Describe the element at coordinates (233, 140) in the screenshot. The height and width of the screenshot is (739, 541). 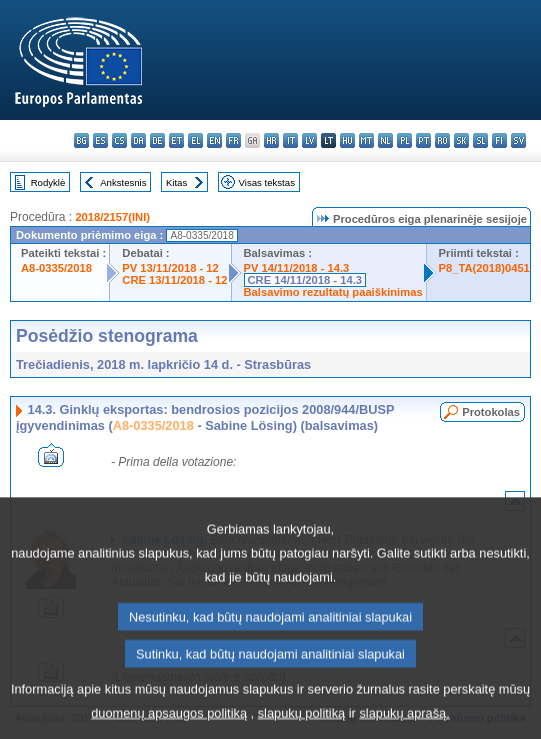
I see `fr - français` at that location.